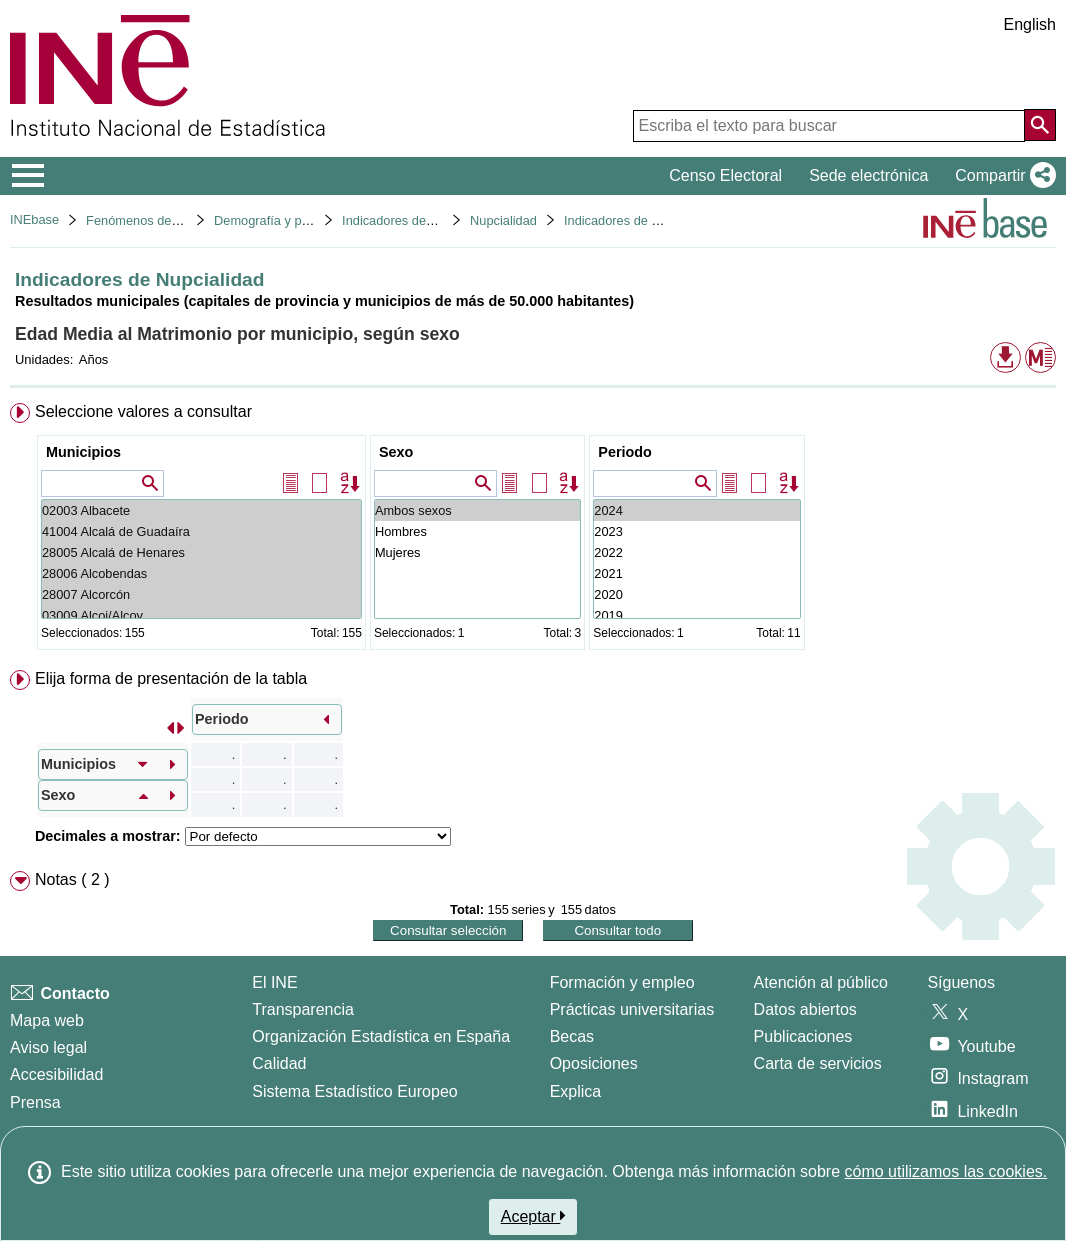  I want to click on 2024, so click(696, 510).